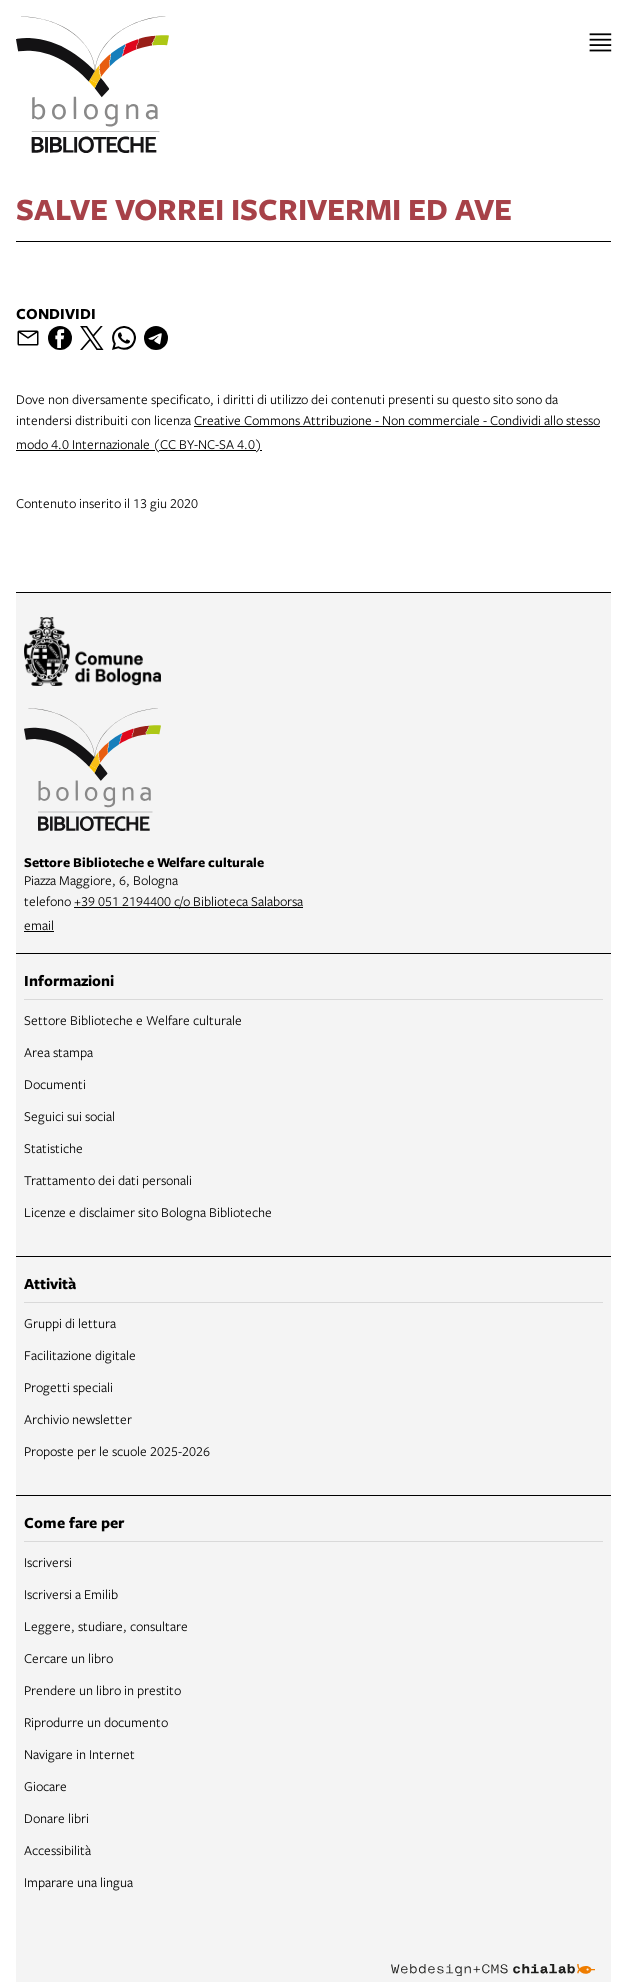  I want to click on Gruppi di lettura, so click(70, 1323).